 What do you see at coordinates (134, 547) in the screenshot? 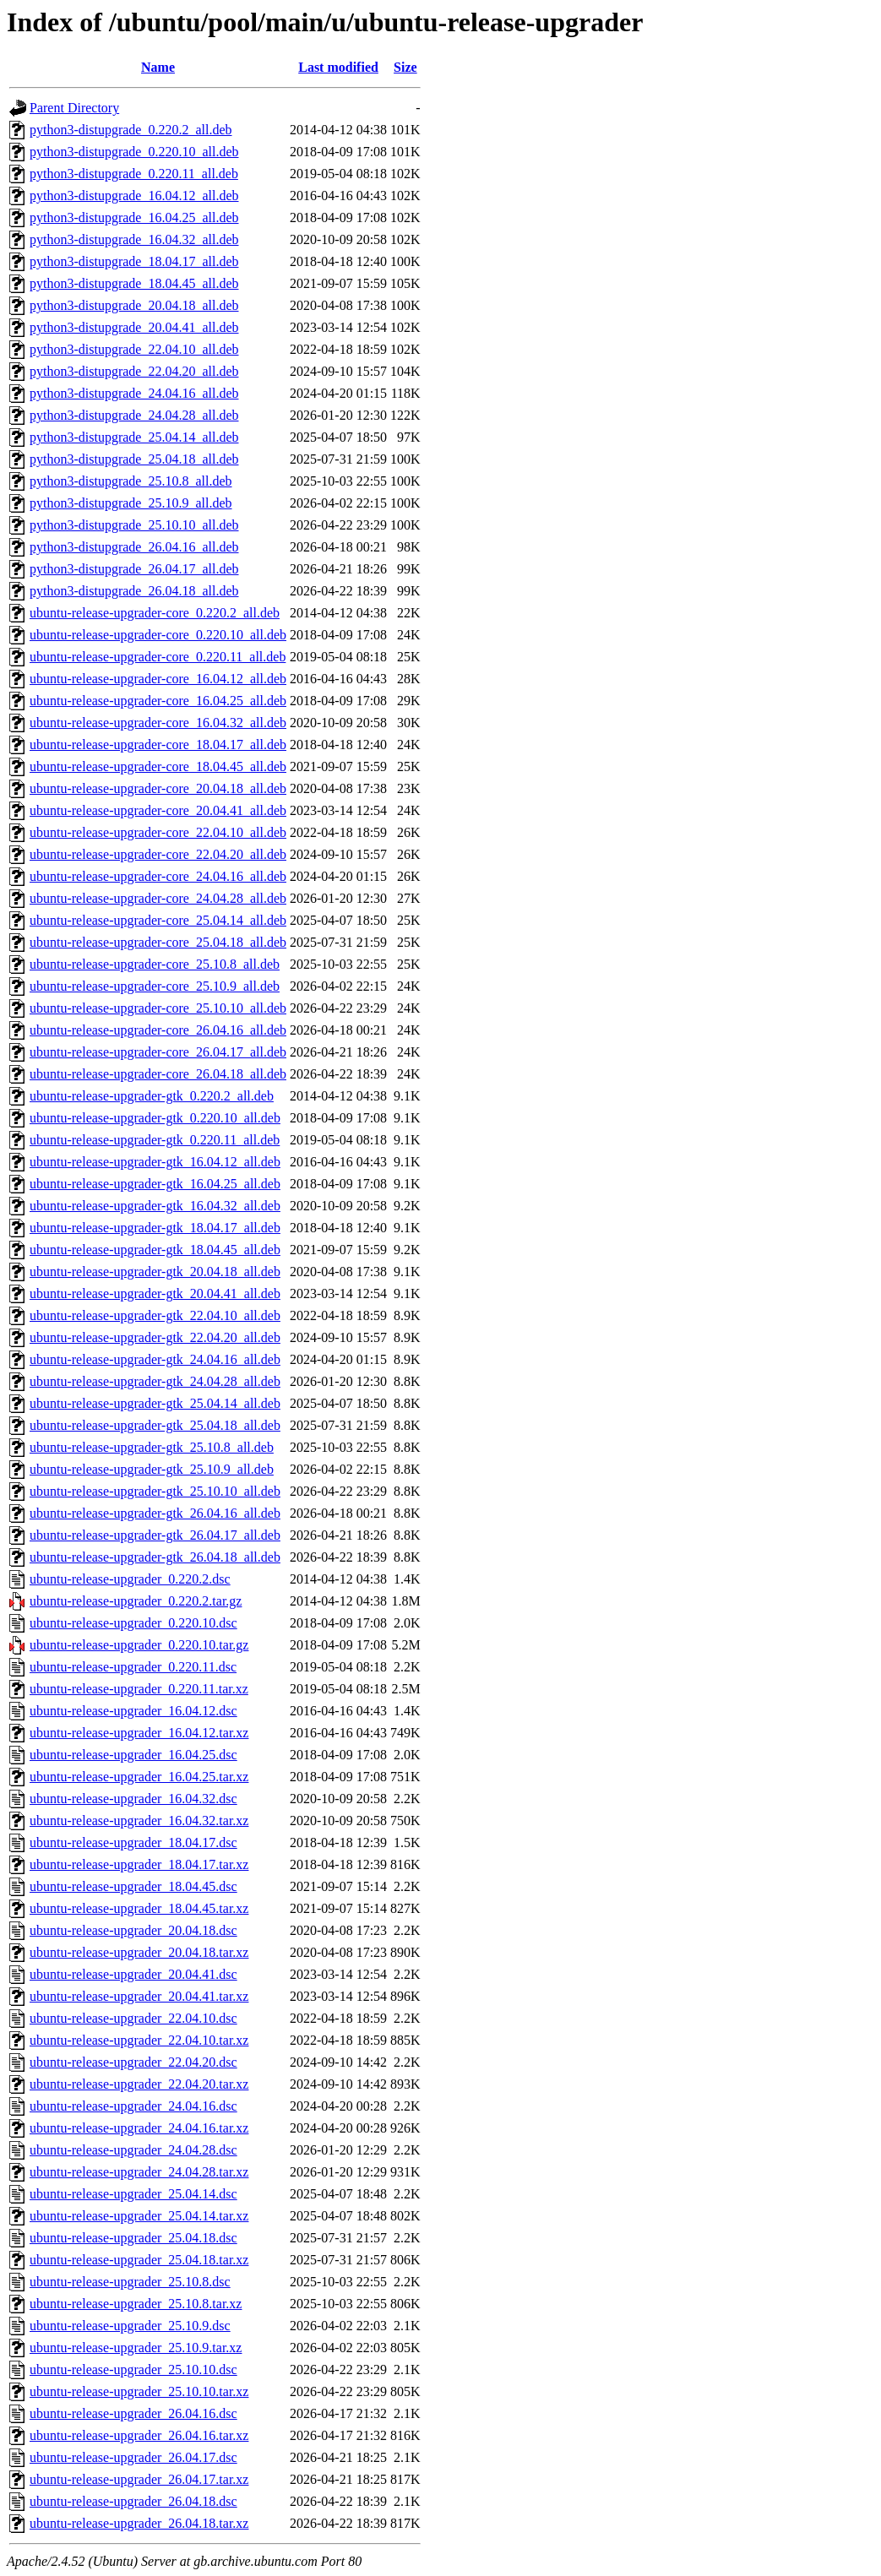
I see `python3-distupgrade_26.04.16_all.deb` at bounding box center [134, 547].